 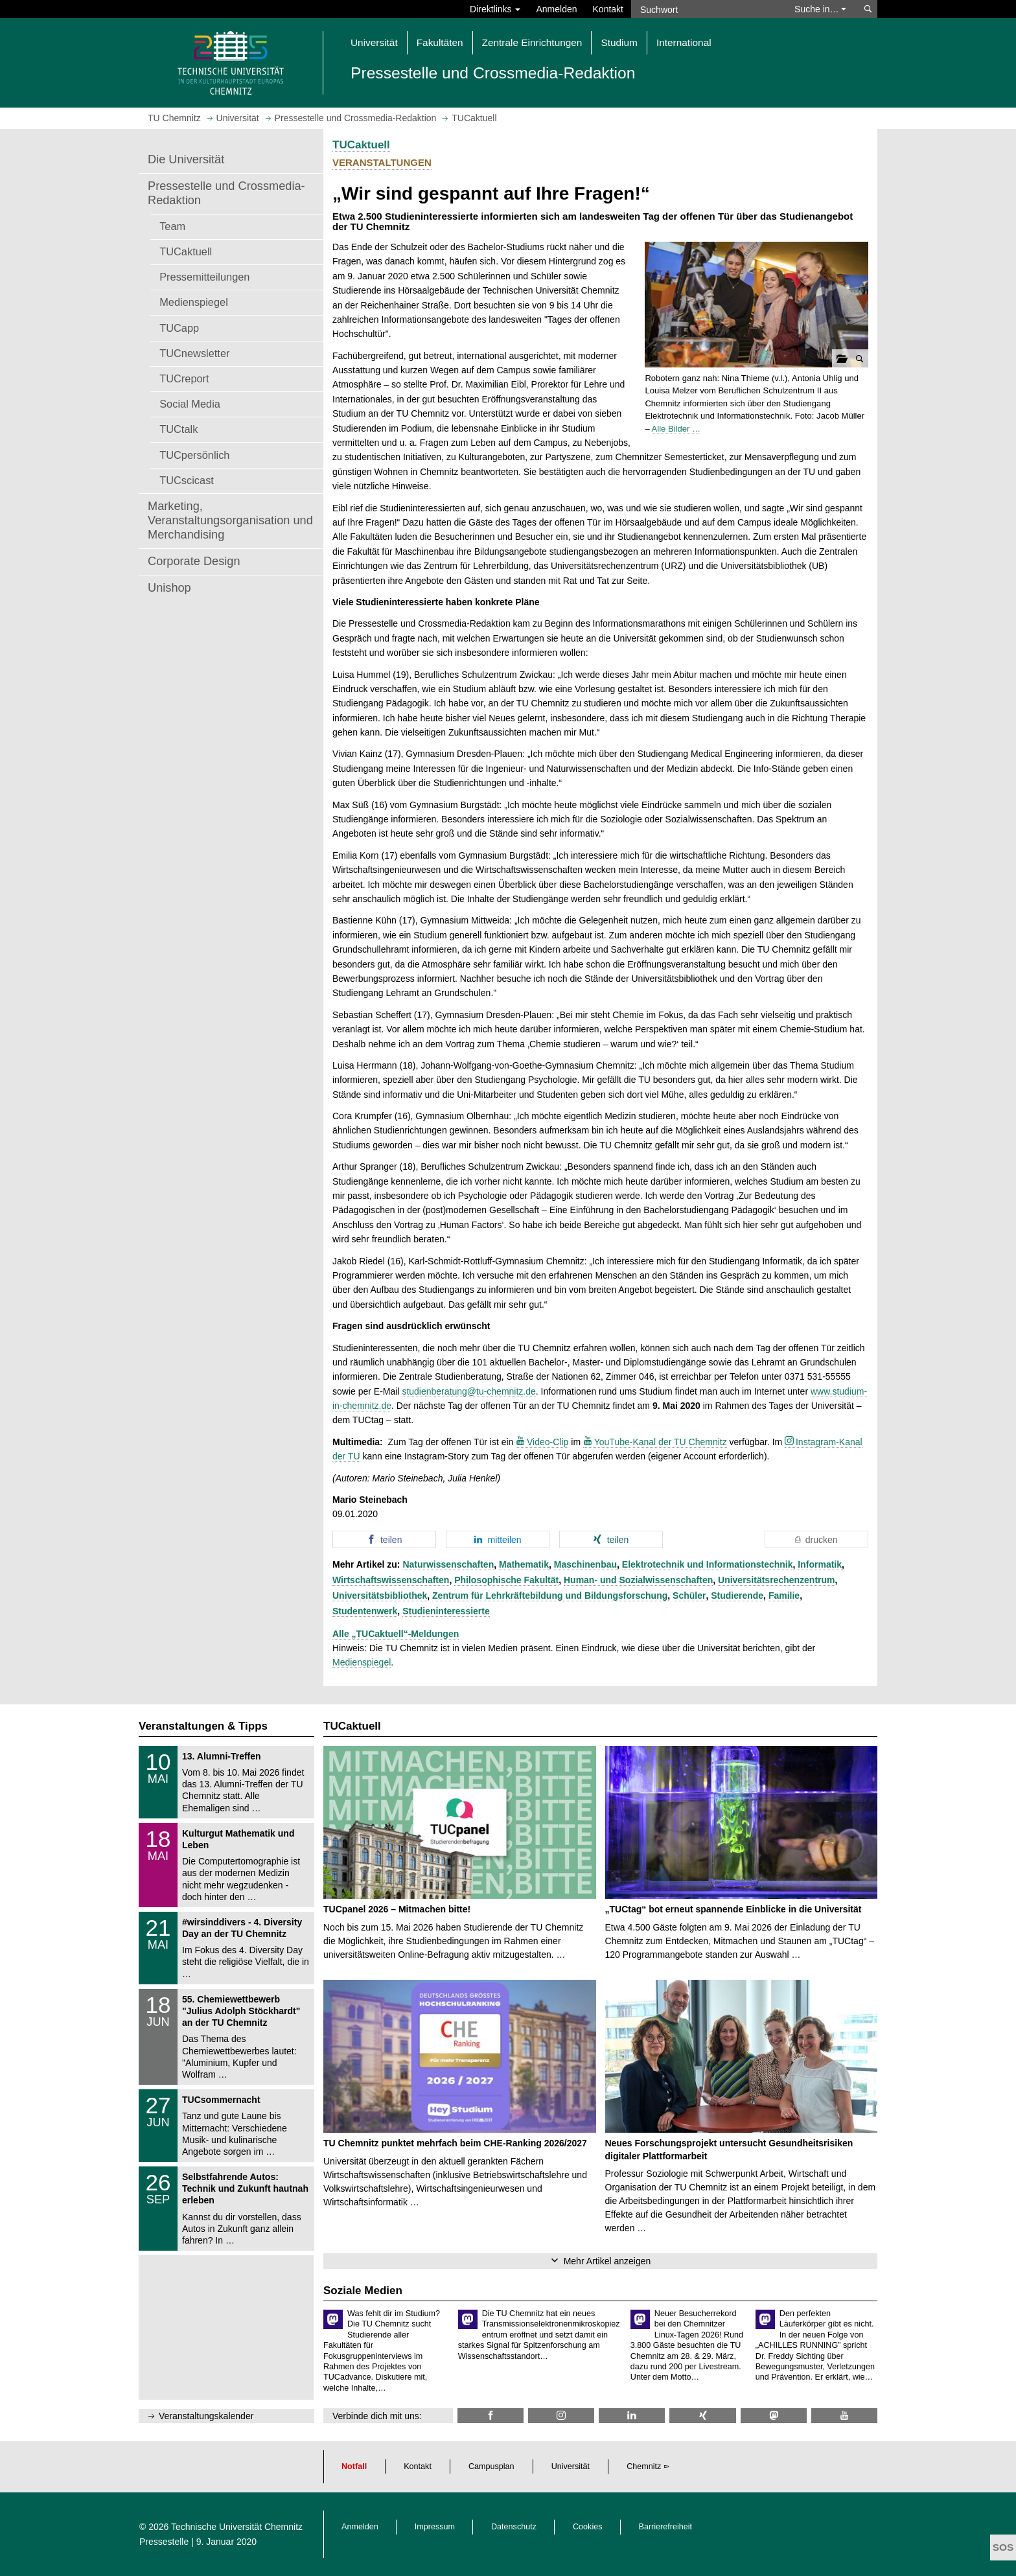 What do you see at coordinates (561, 2415) in the screenshot?
I see `[TU Chemnitz @ Instagram]` at bounding box center [561, 2415].